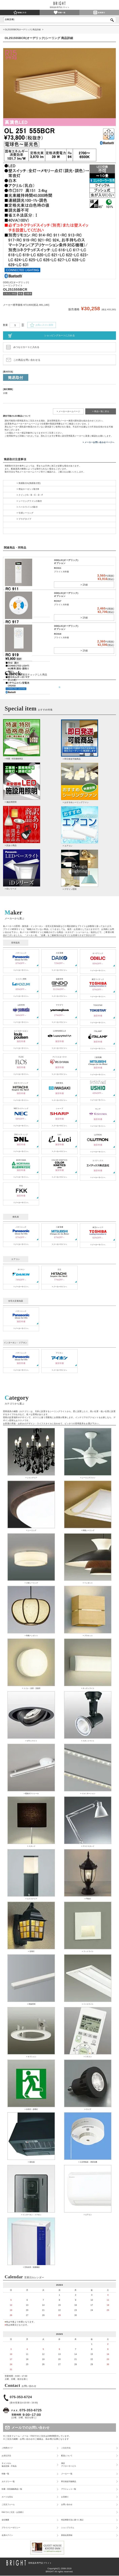 This screenshot has height=2576, width=119. I want to click on この商品を問い合わせる, so click(26, 360).